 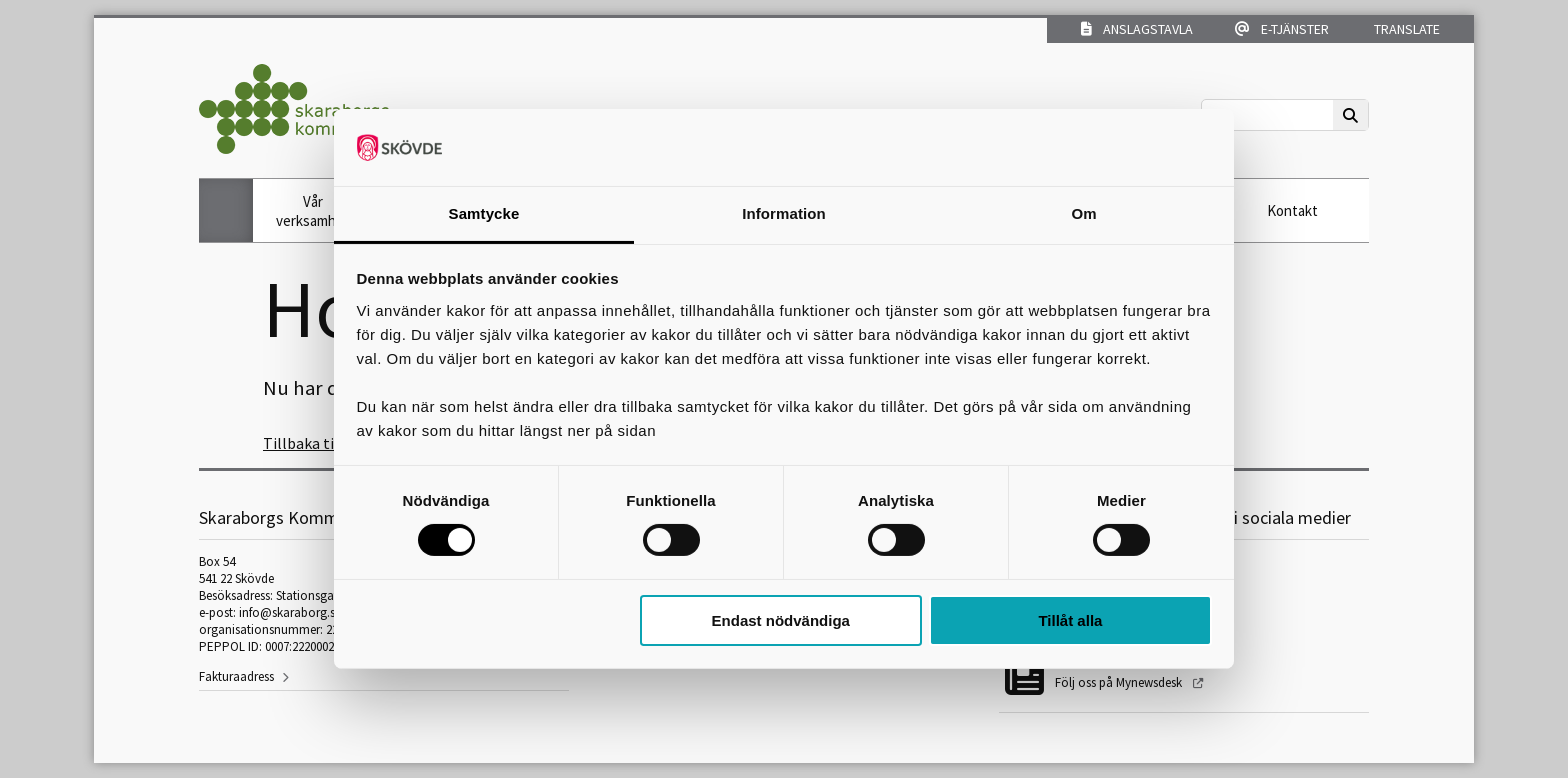 I want to click on E-tjänster, so click(x=1282, y=29).